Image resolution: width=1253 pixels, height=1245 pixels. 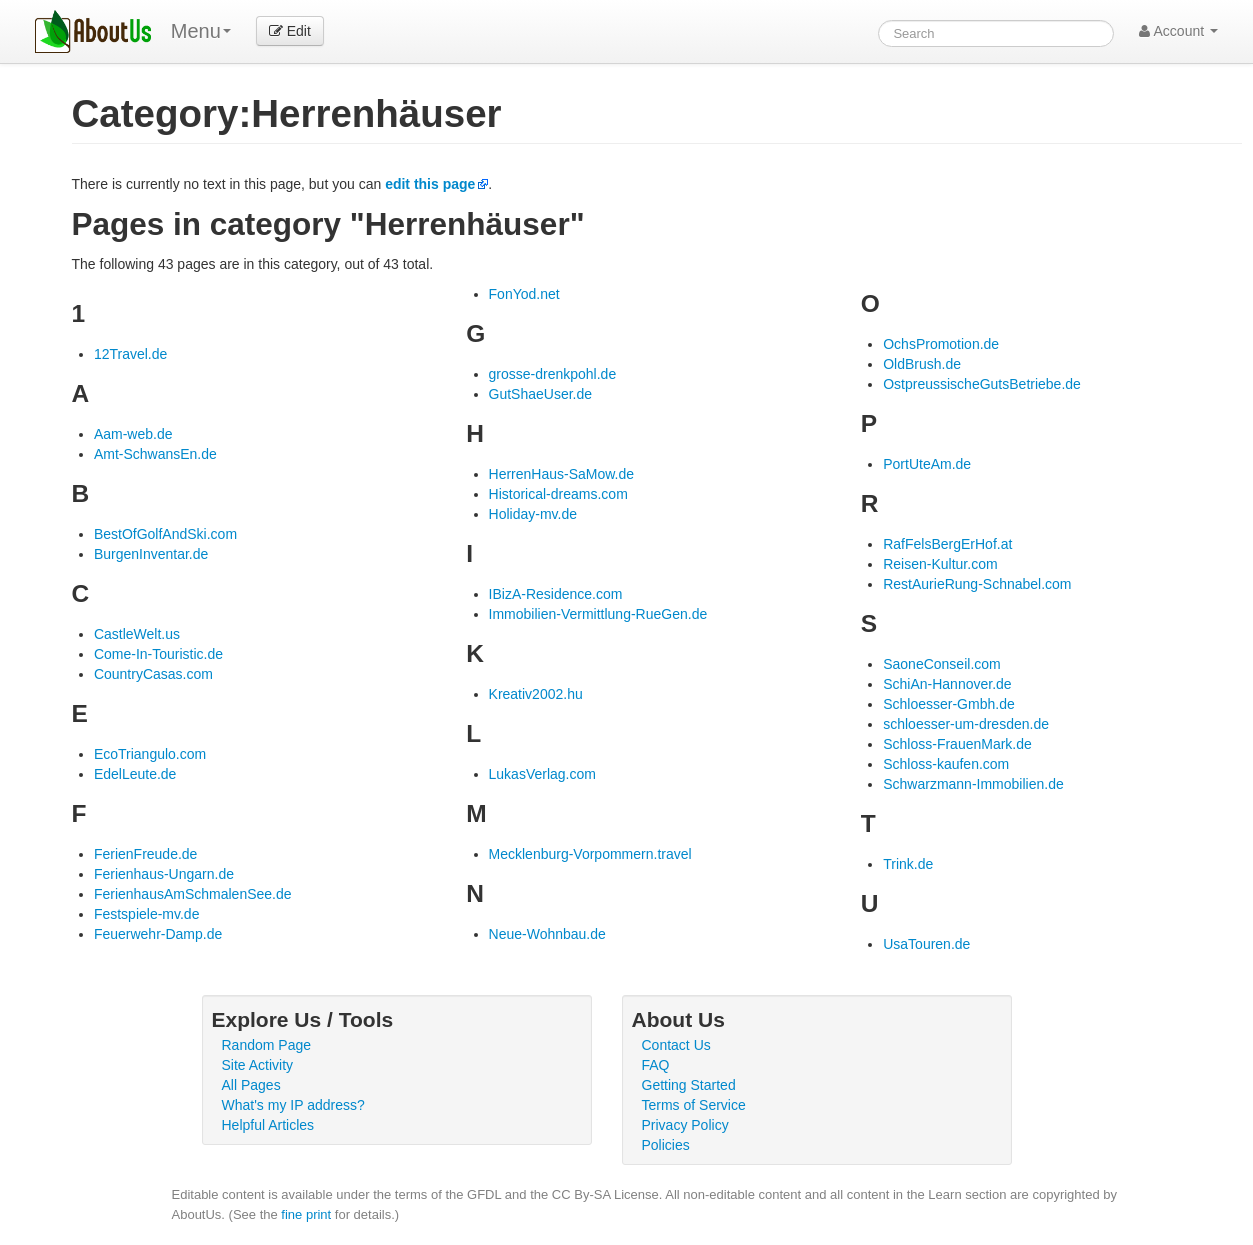 I want to click on Account [button], so click(x=1178, y=31).